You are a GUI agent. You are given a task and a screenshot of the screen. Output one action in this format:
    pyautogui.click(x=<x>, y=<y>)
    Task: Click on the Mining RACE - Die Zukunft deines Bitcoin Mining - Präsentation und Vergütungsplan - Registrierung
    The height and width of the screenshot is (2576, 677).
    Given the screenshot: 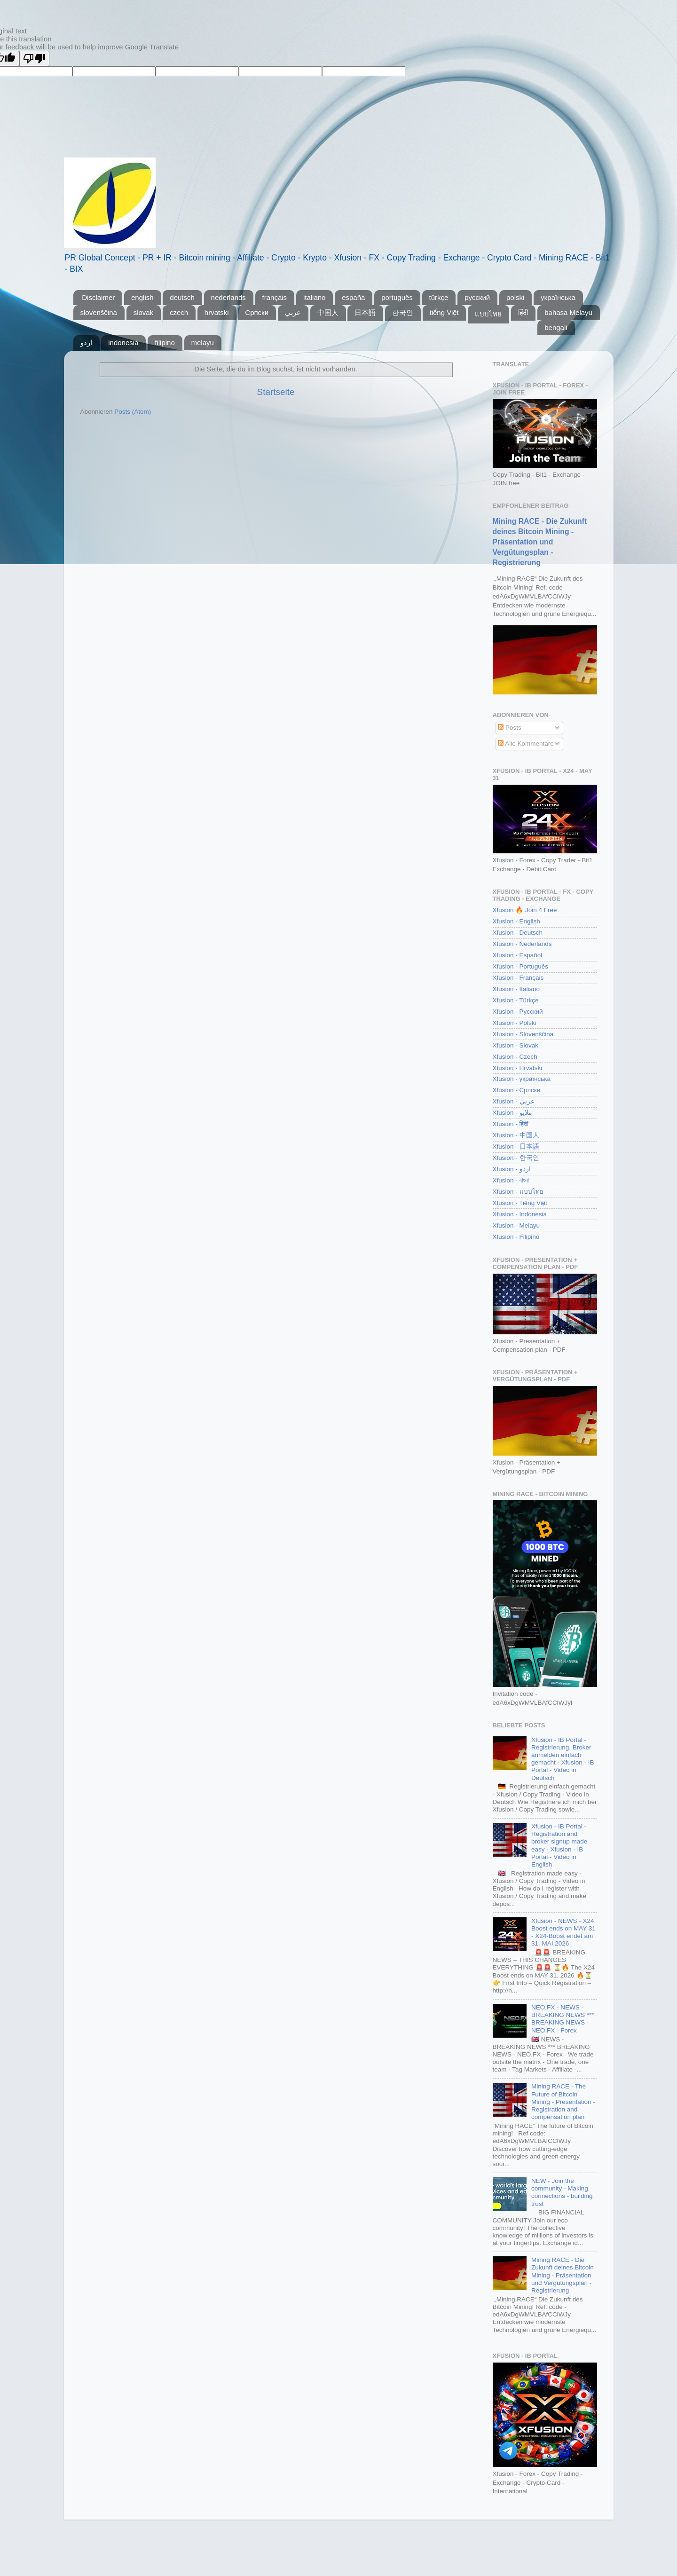 What is the action you would take?
    pyautogui.click(x=540, y=542)
    